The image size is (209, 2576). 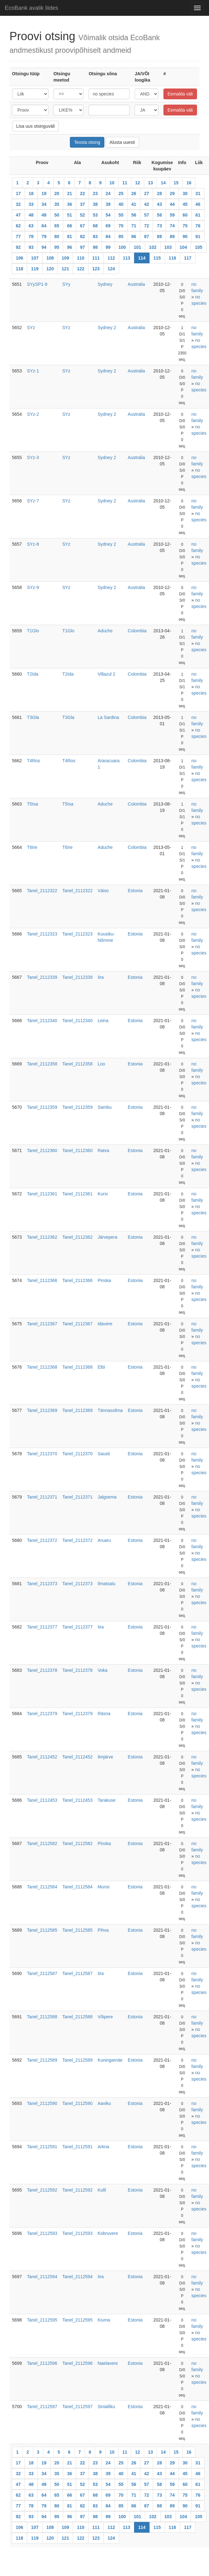 I want to click on SYz-3, so click(x=33, y=457).